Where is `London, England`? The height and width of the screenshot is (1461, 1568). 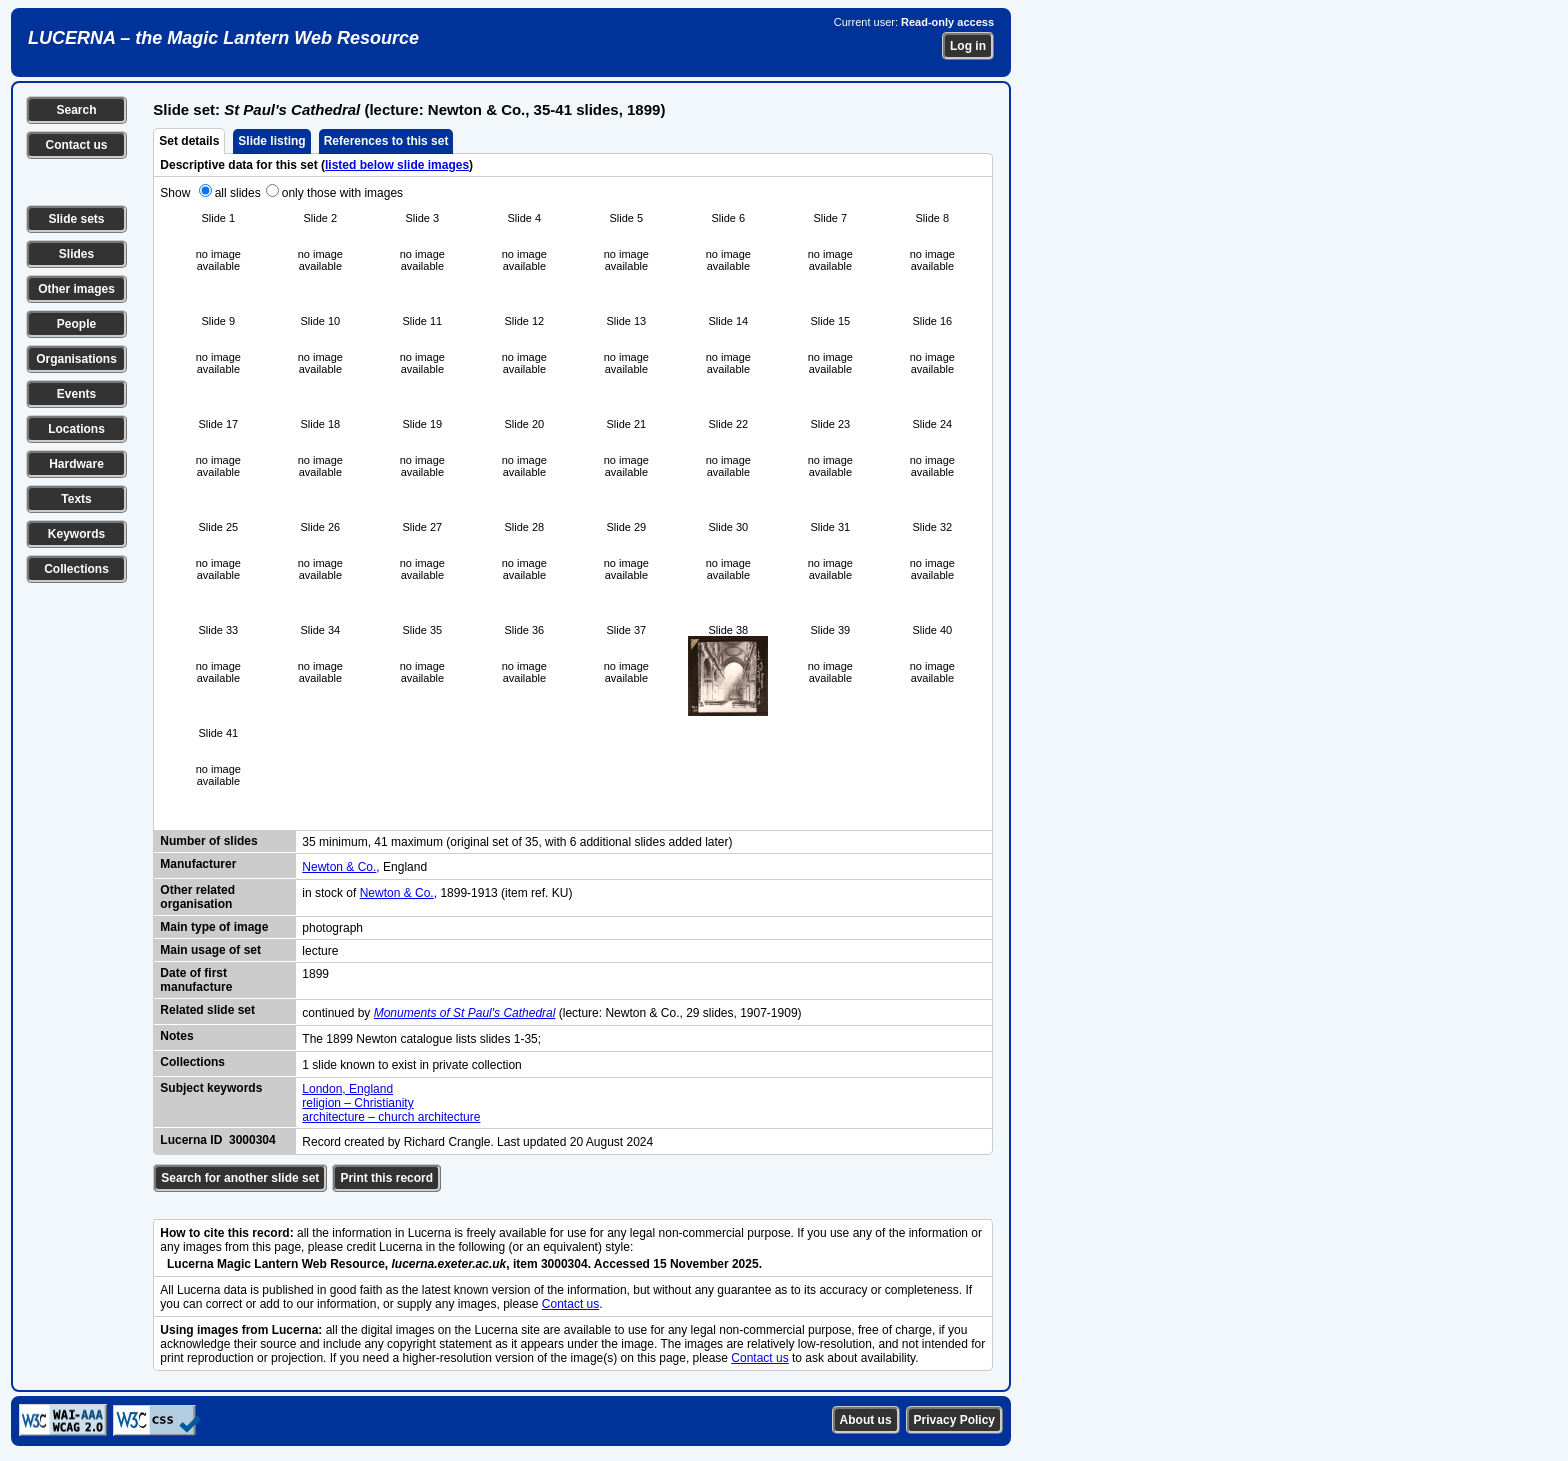
London, England is located at coordinates (347, 1089).